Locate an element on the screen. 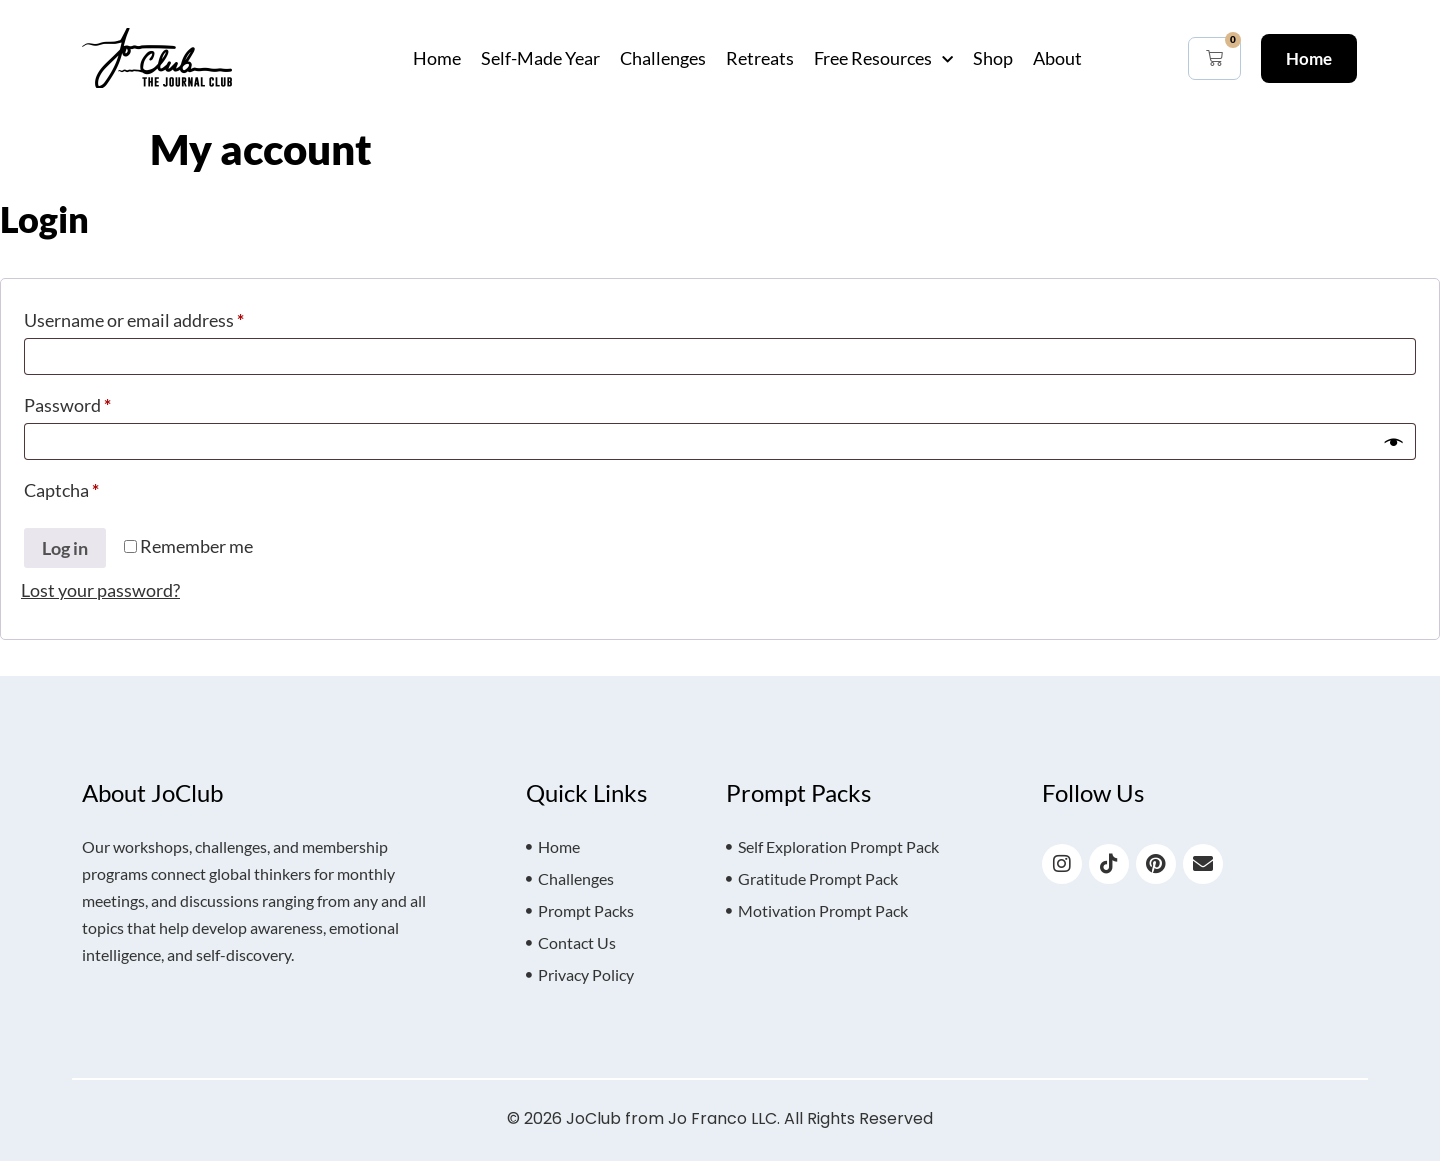 The image size is (1440, 1161). About is located at coordinates (1057, 58).